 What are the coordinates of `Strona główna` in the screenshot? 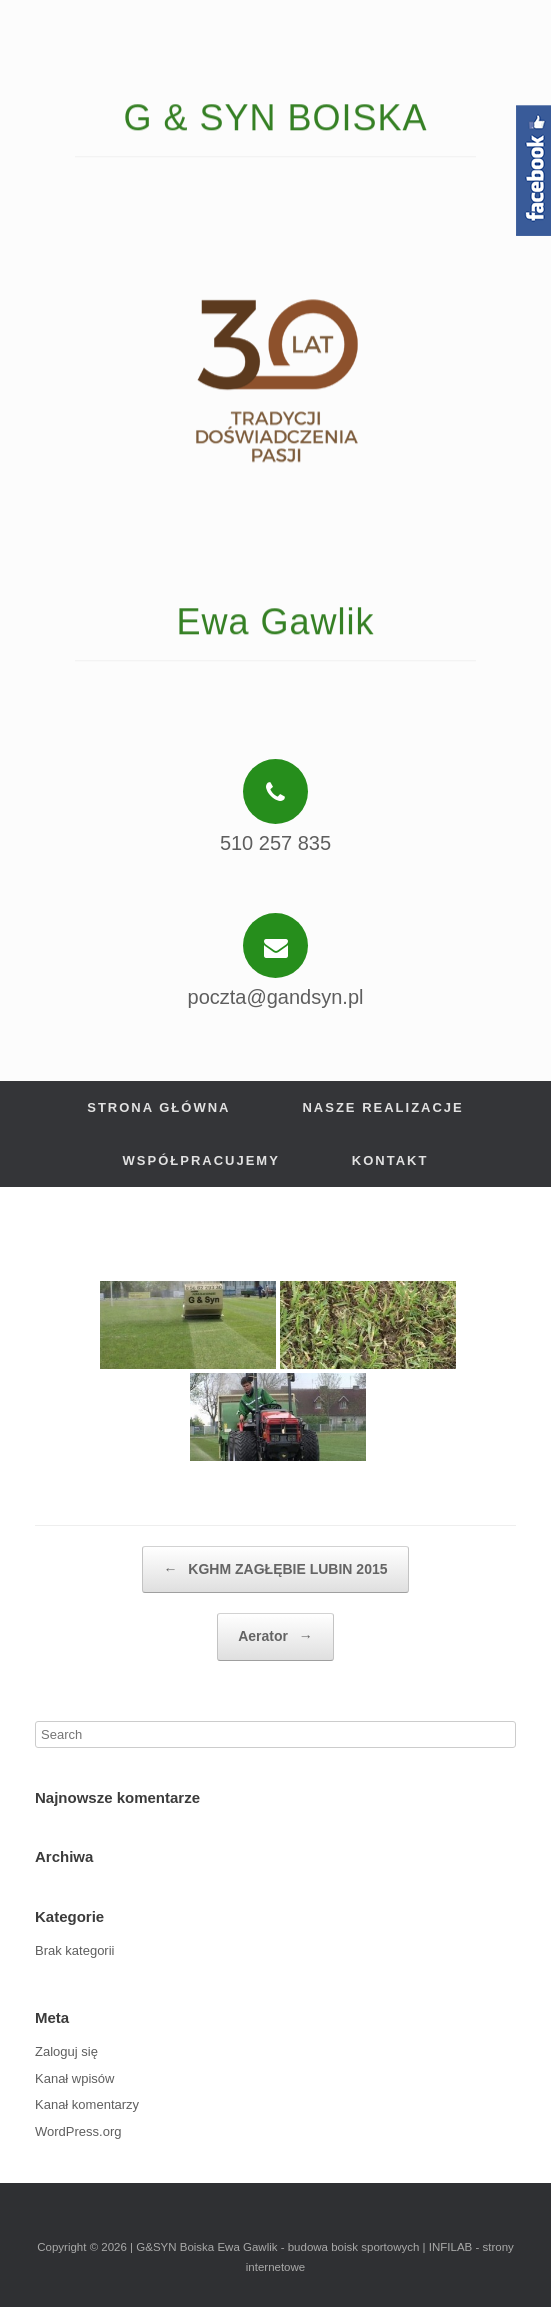 It's located at (158, 1107).